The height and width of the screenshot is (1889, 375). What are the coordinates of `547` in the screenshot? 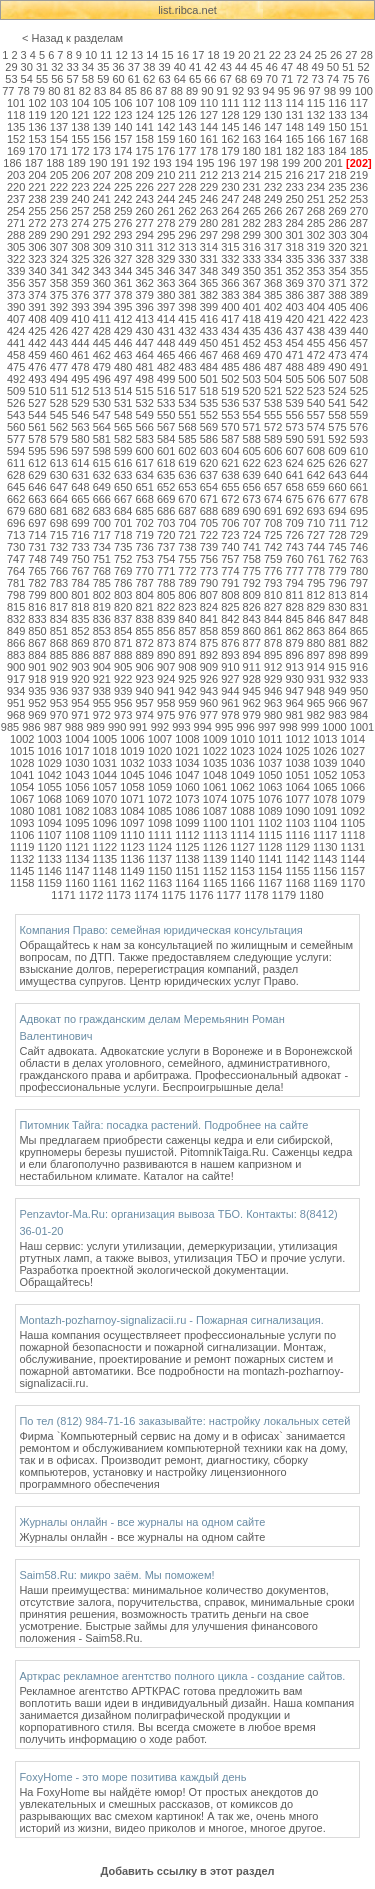 It's located at (102, 415).